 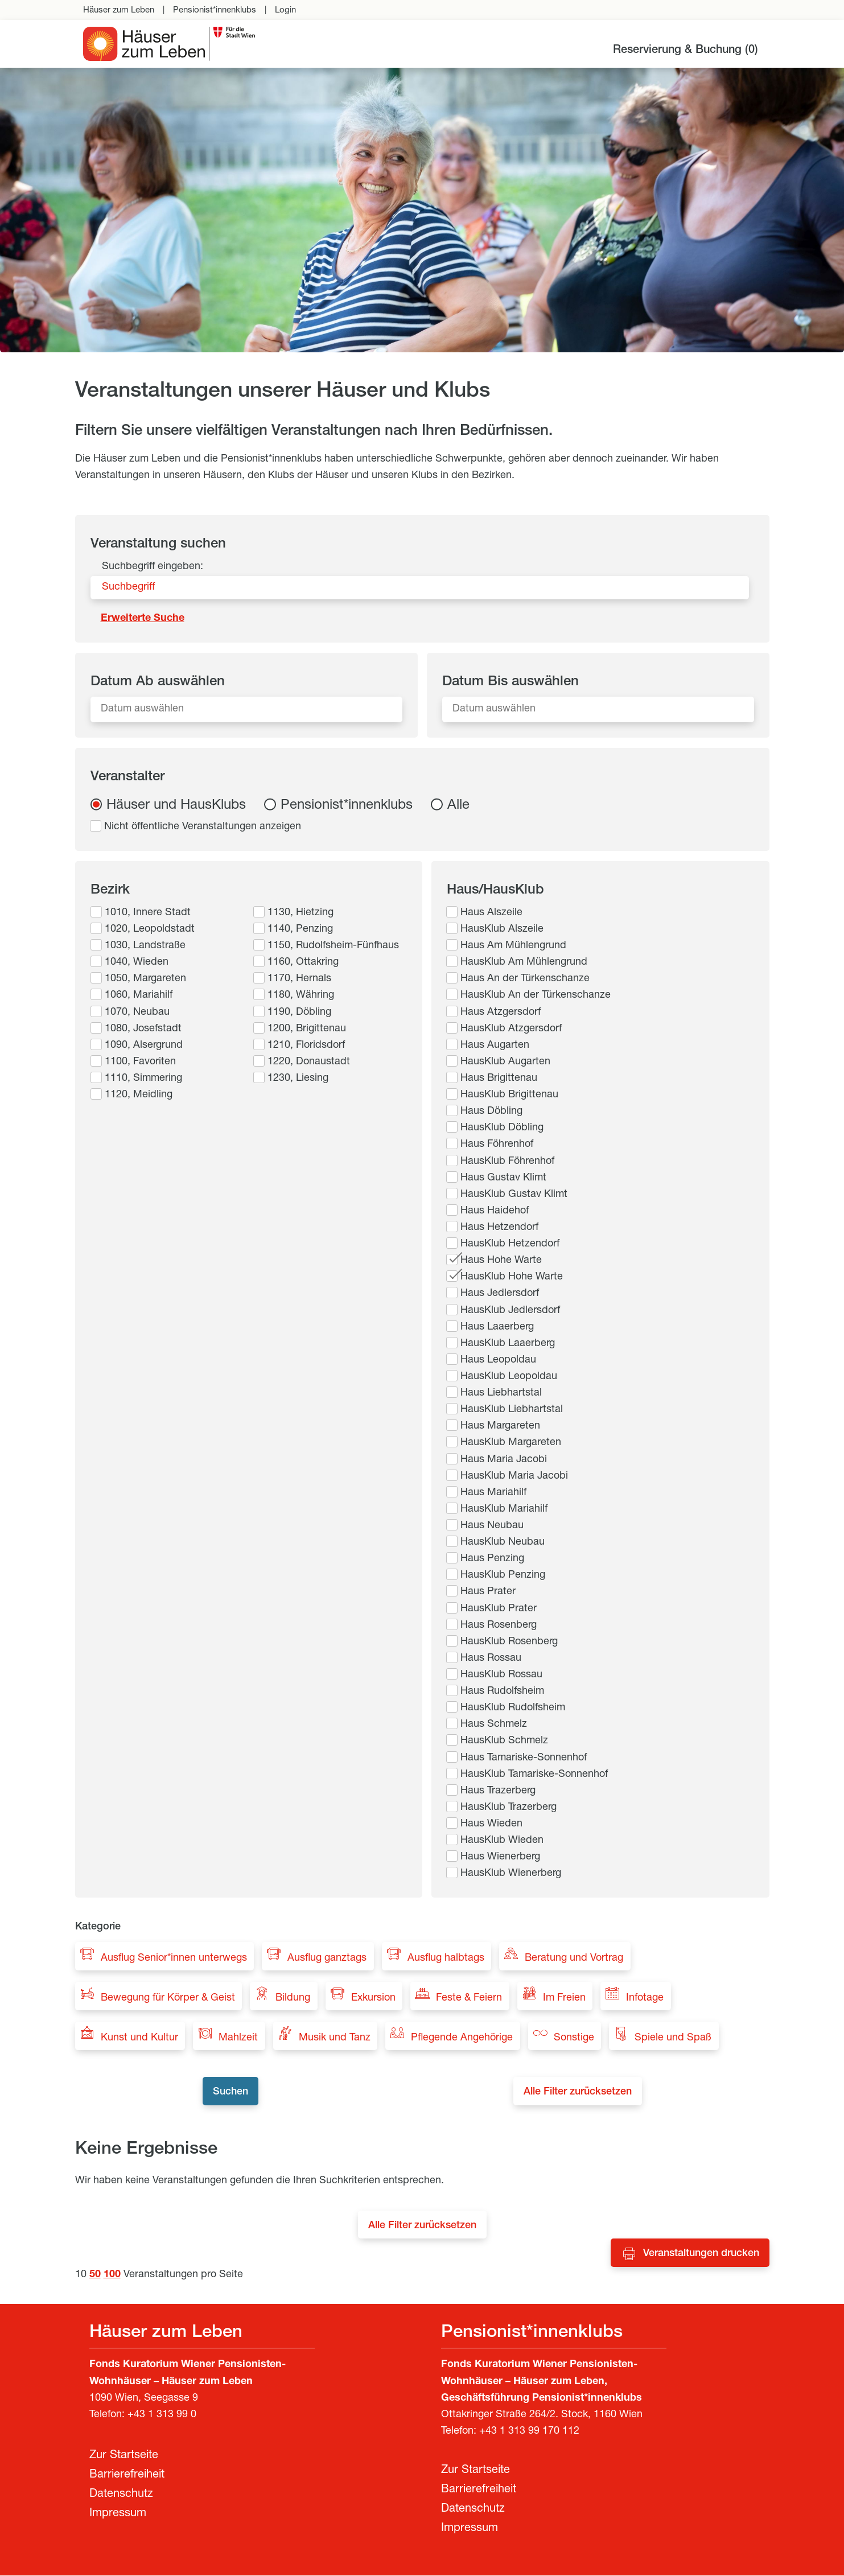 I want to click on Infotage, so click(x=645, y=1998).